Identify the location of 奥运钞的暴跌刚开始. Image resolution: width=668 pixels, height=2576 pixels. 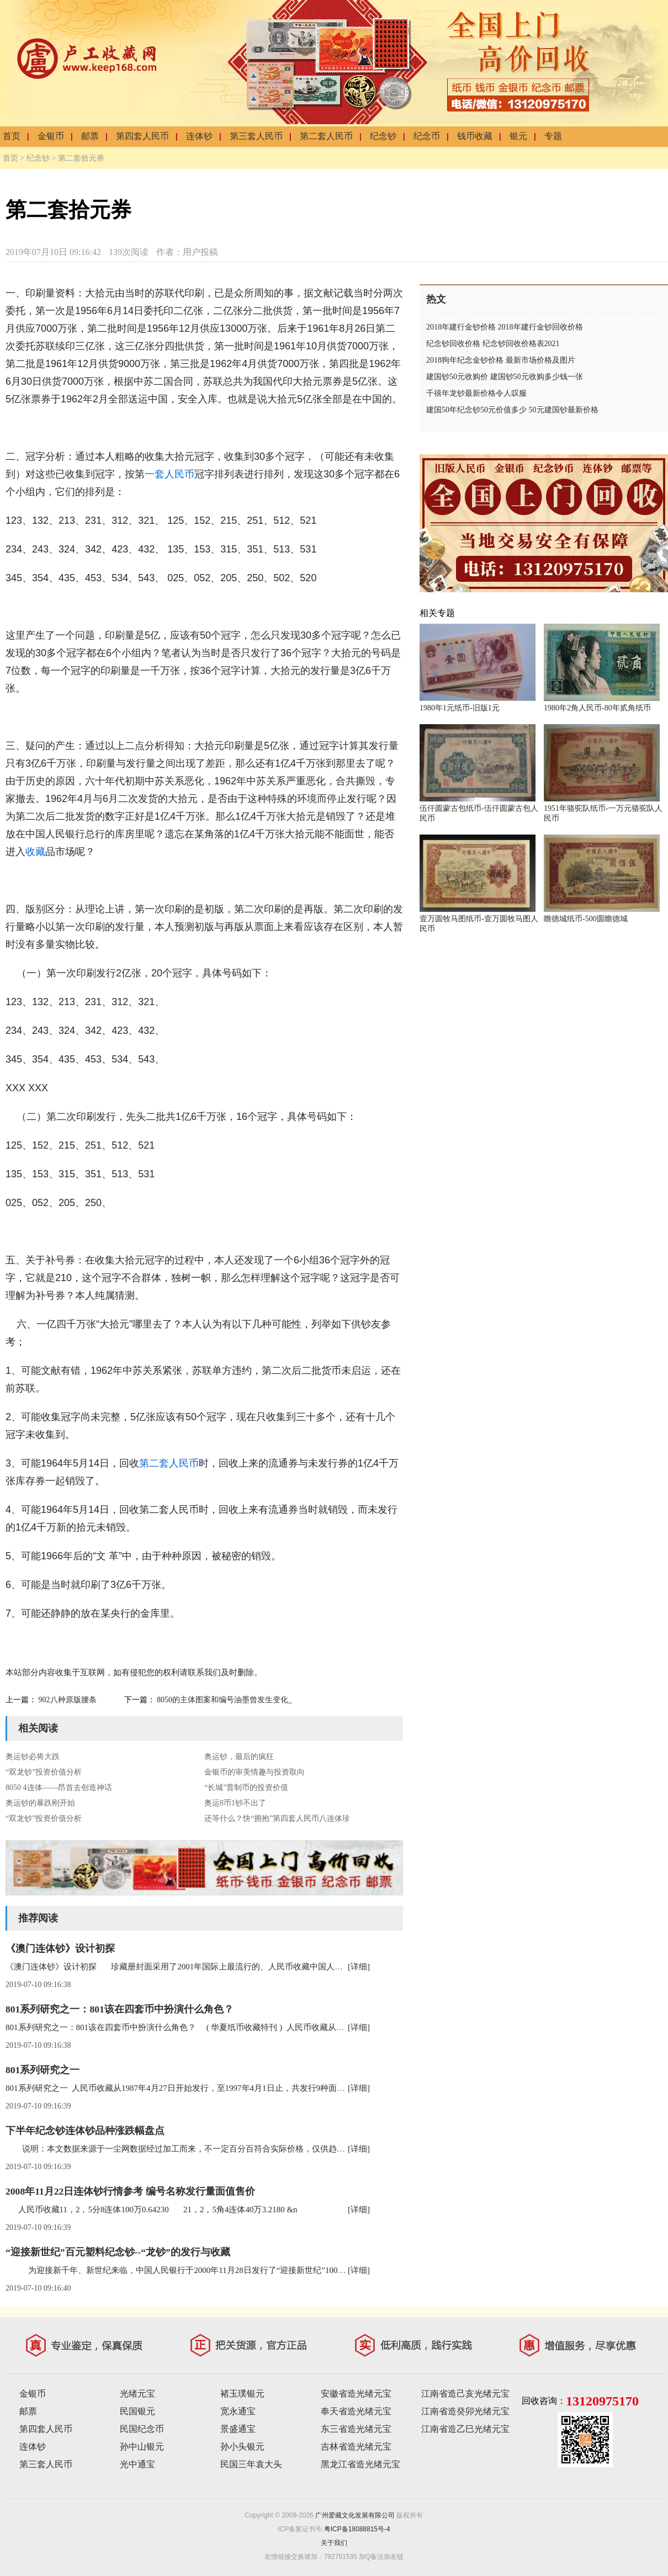
(40, 1803).